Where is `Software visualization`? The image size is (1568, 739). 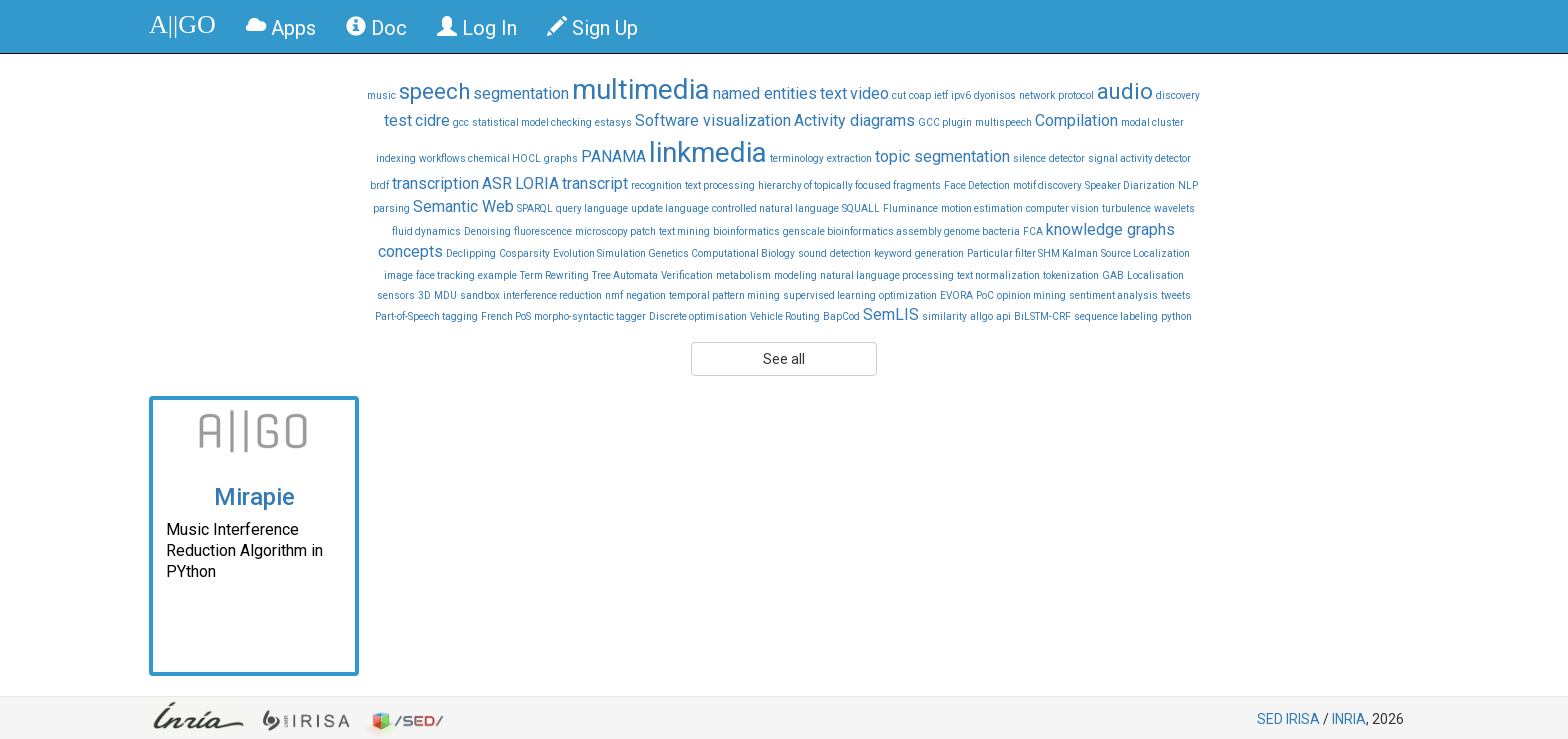 Software visualization is located at coordinates (713, 120).